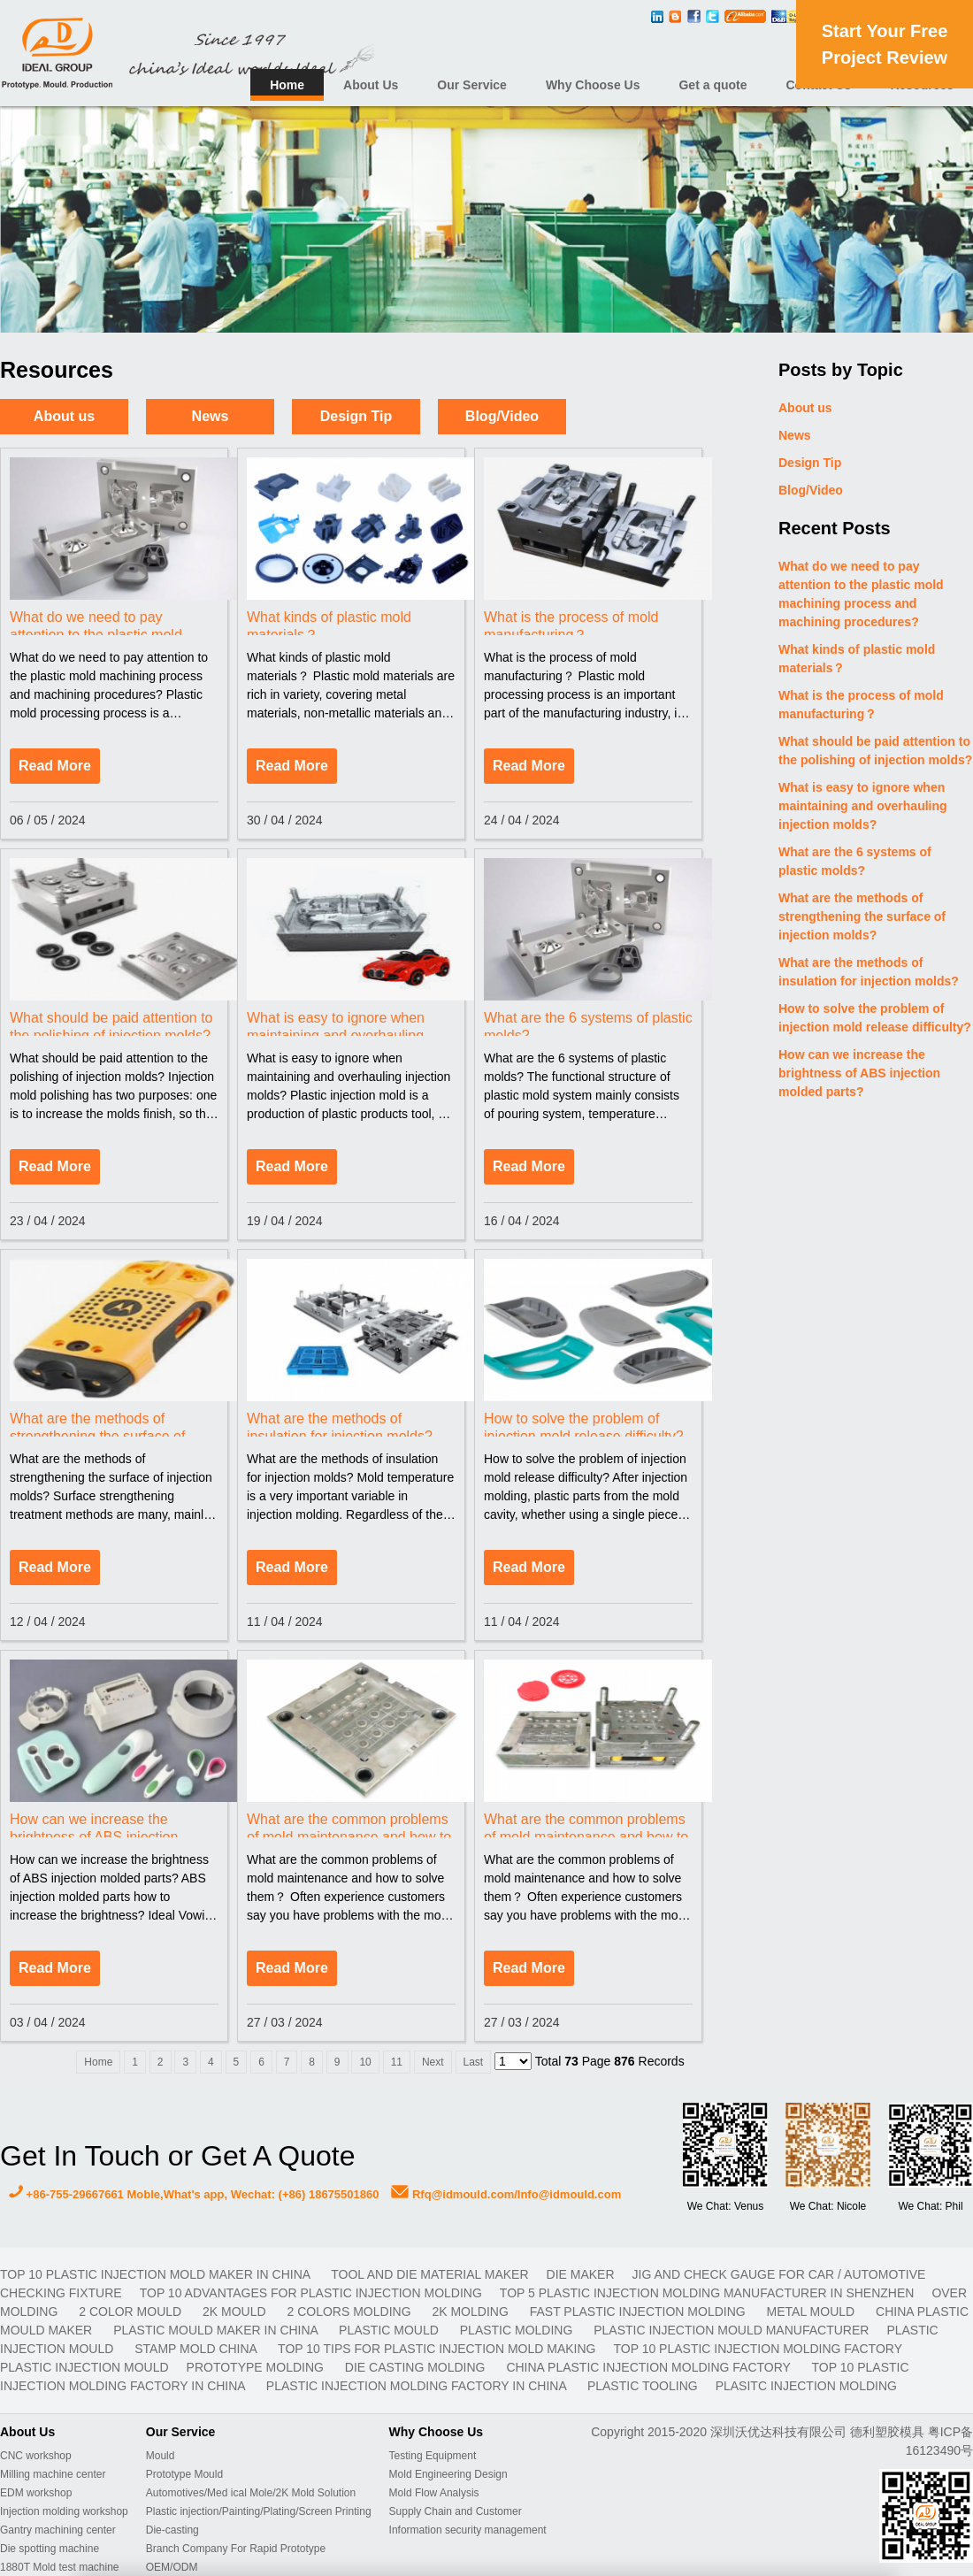 The image size is (973, 2576). I want to click on 10, so click(365, 2062).